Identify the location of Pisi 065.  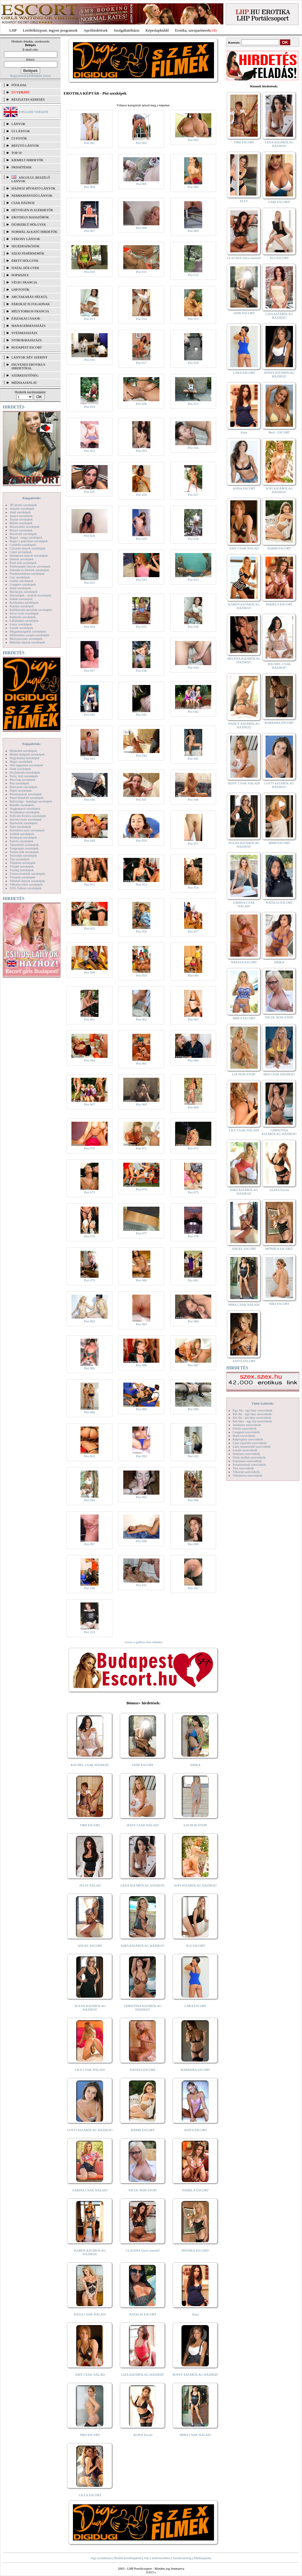
(141, 1063).